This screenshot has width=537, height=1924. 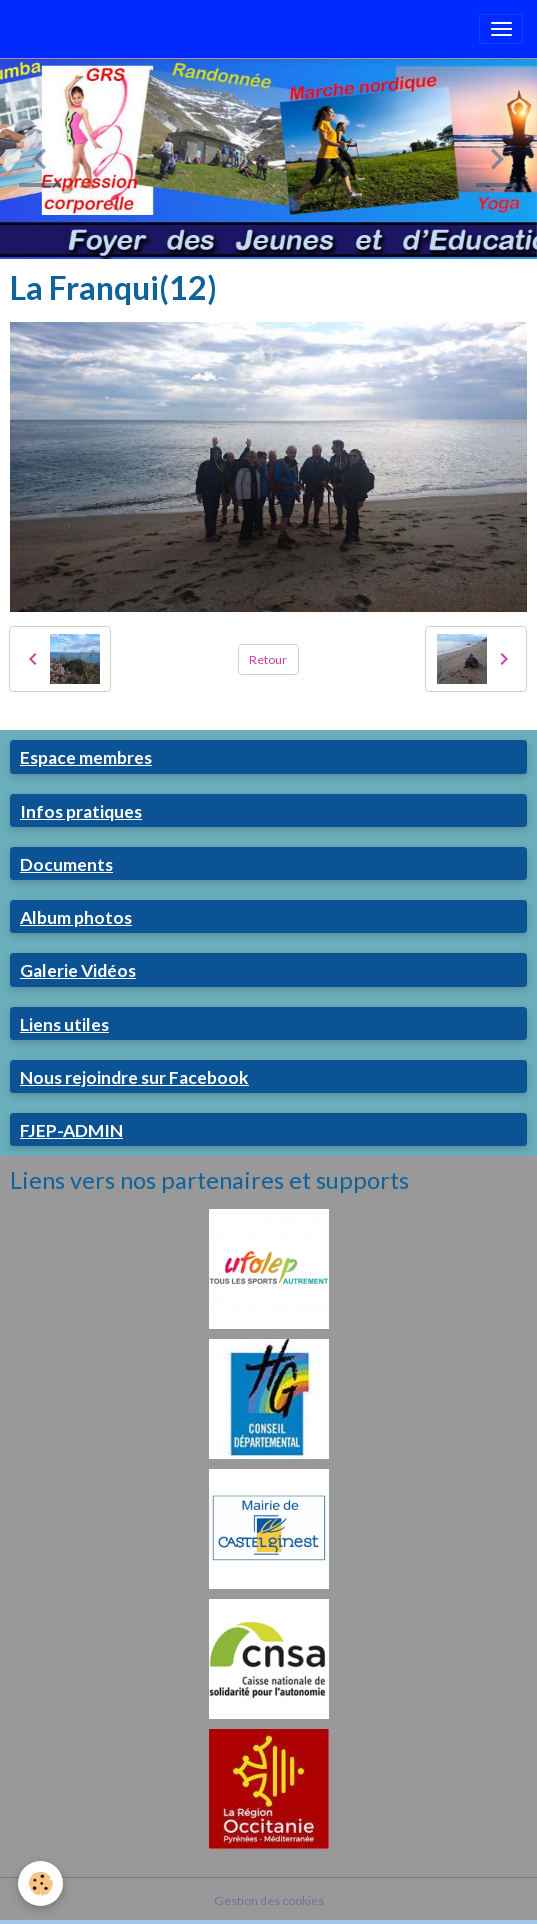 I want to click on Retour, so click(x=268, y=659).